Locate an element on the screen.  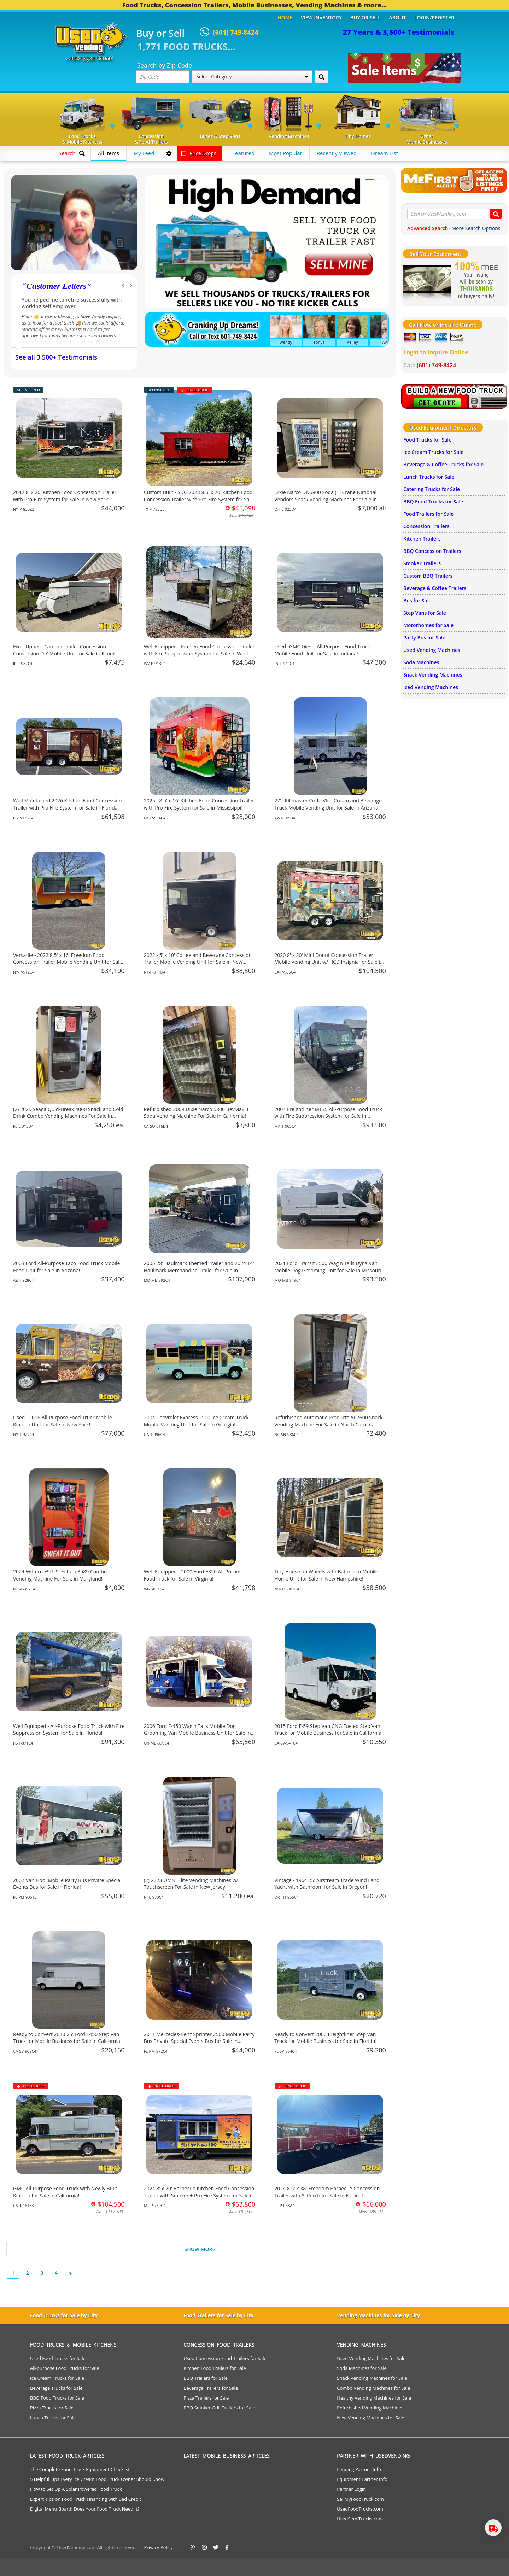
The Complete Food Truck Equipment Checklist is located at coordinates (80, 2469).